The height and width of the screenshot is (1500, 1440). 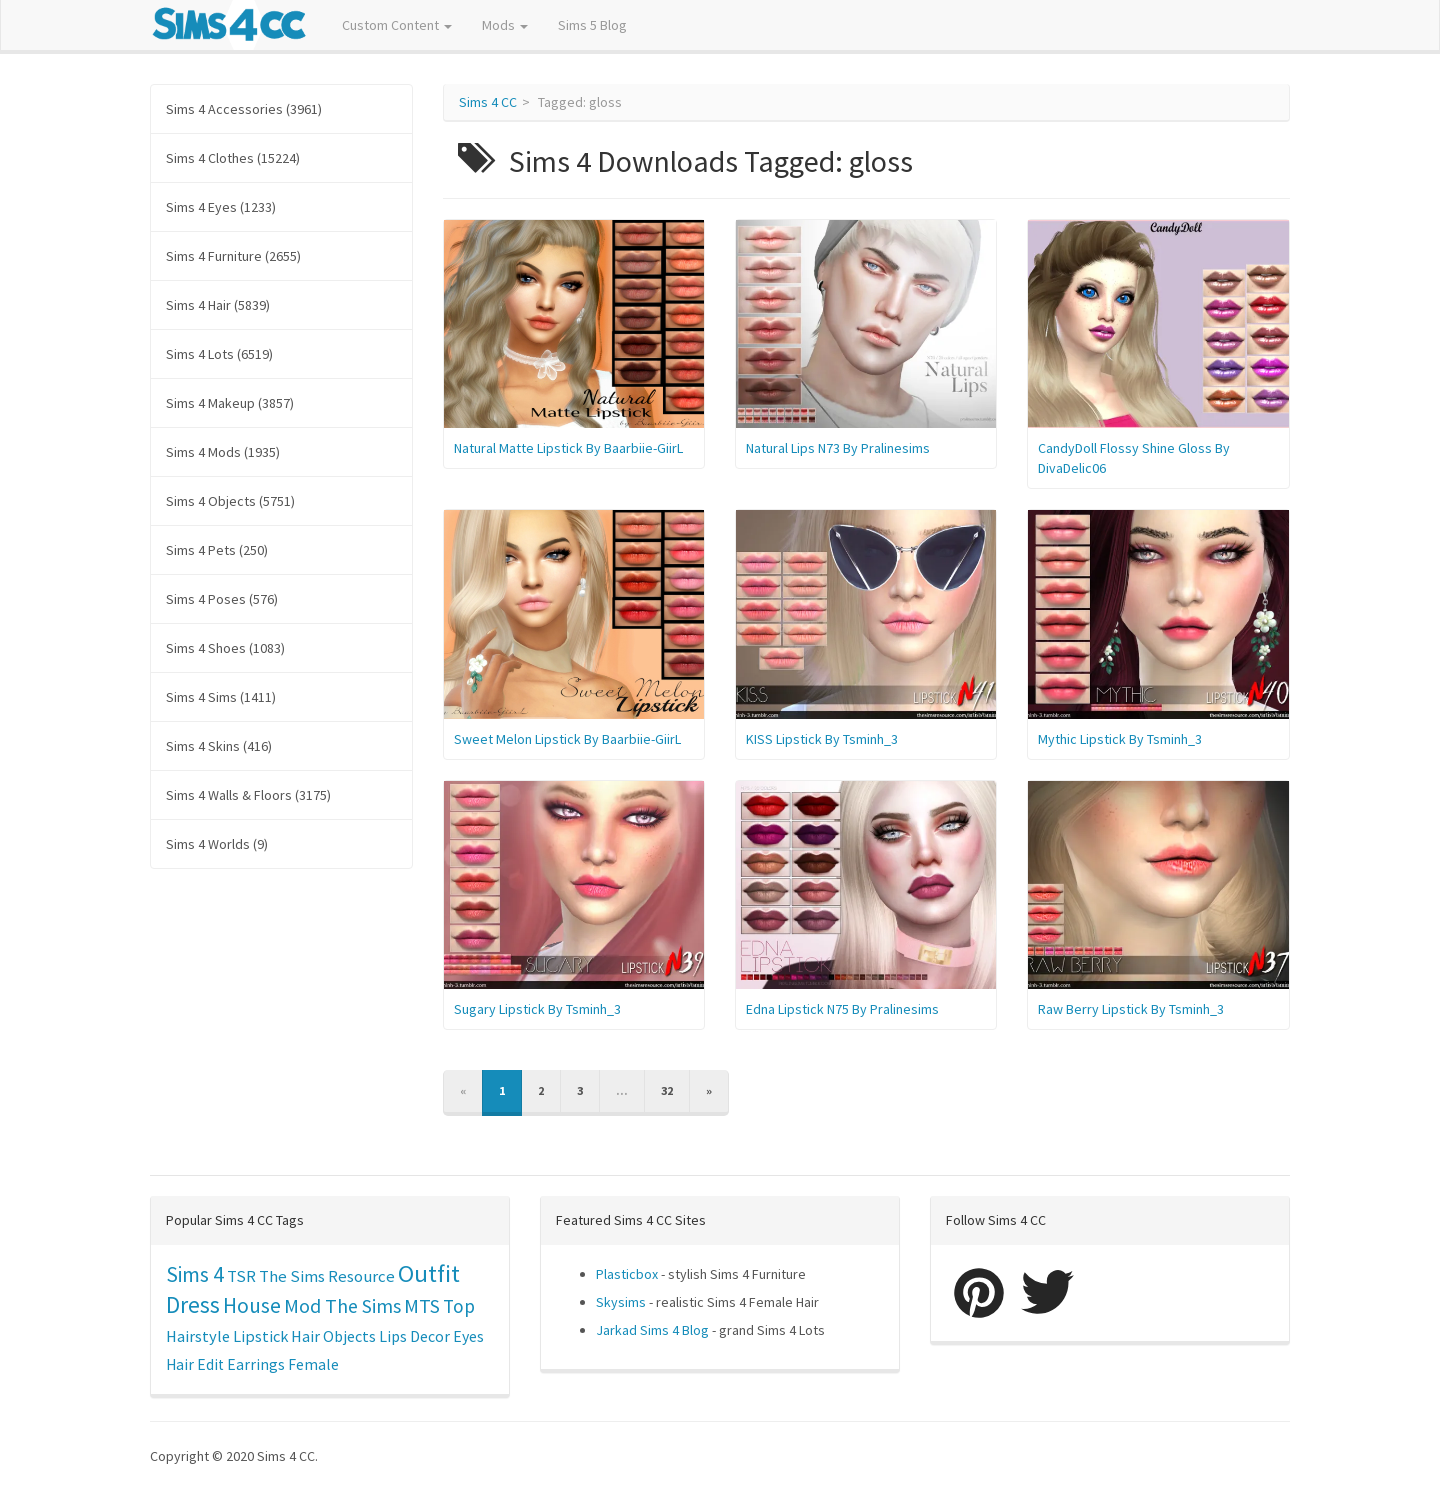 I want to click on Sims 4 Lots (6519), so click(x=219, y=354).